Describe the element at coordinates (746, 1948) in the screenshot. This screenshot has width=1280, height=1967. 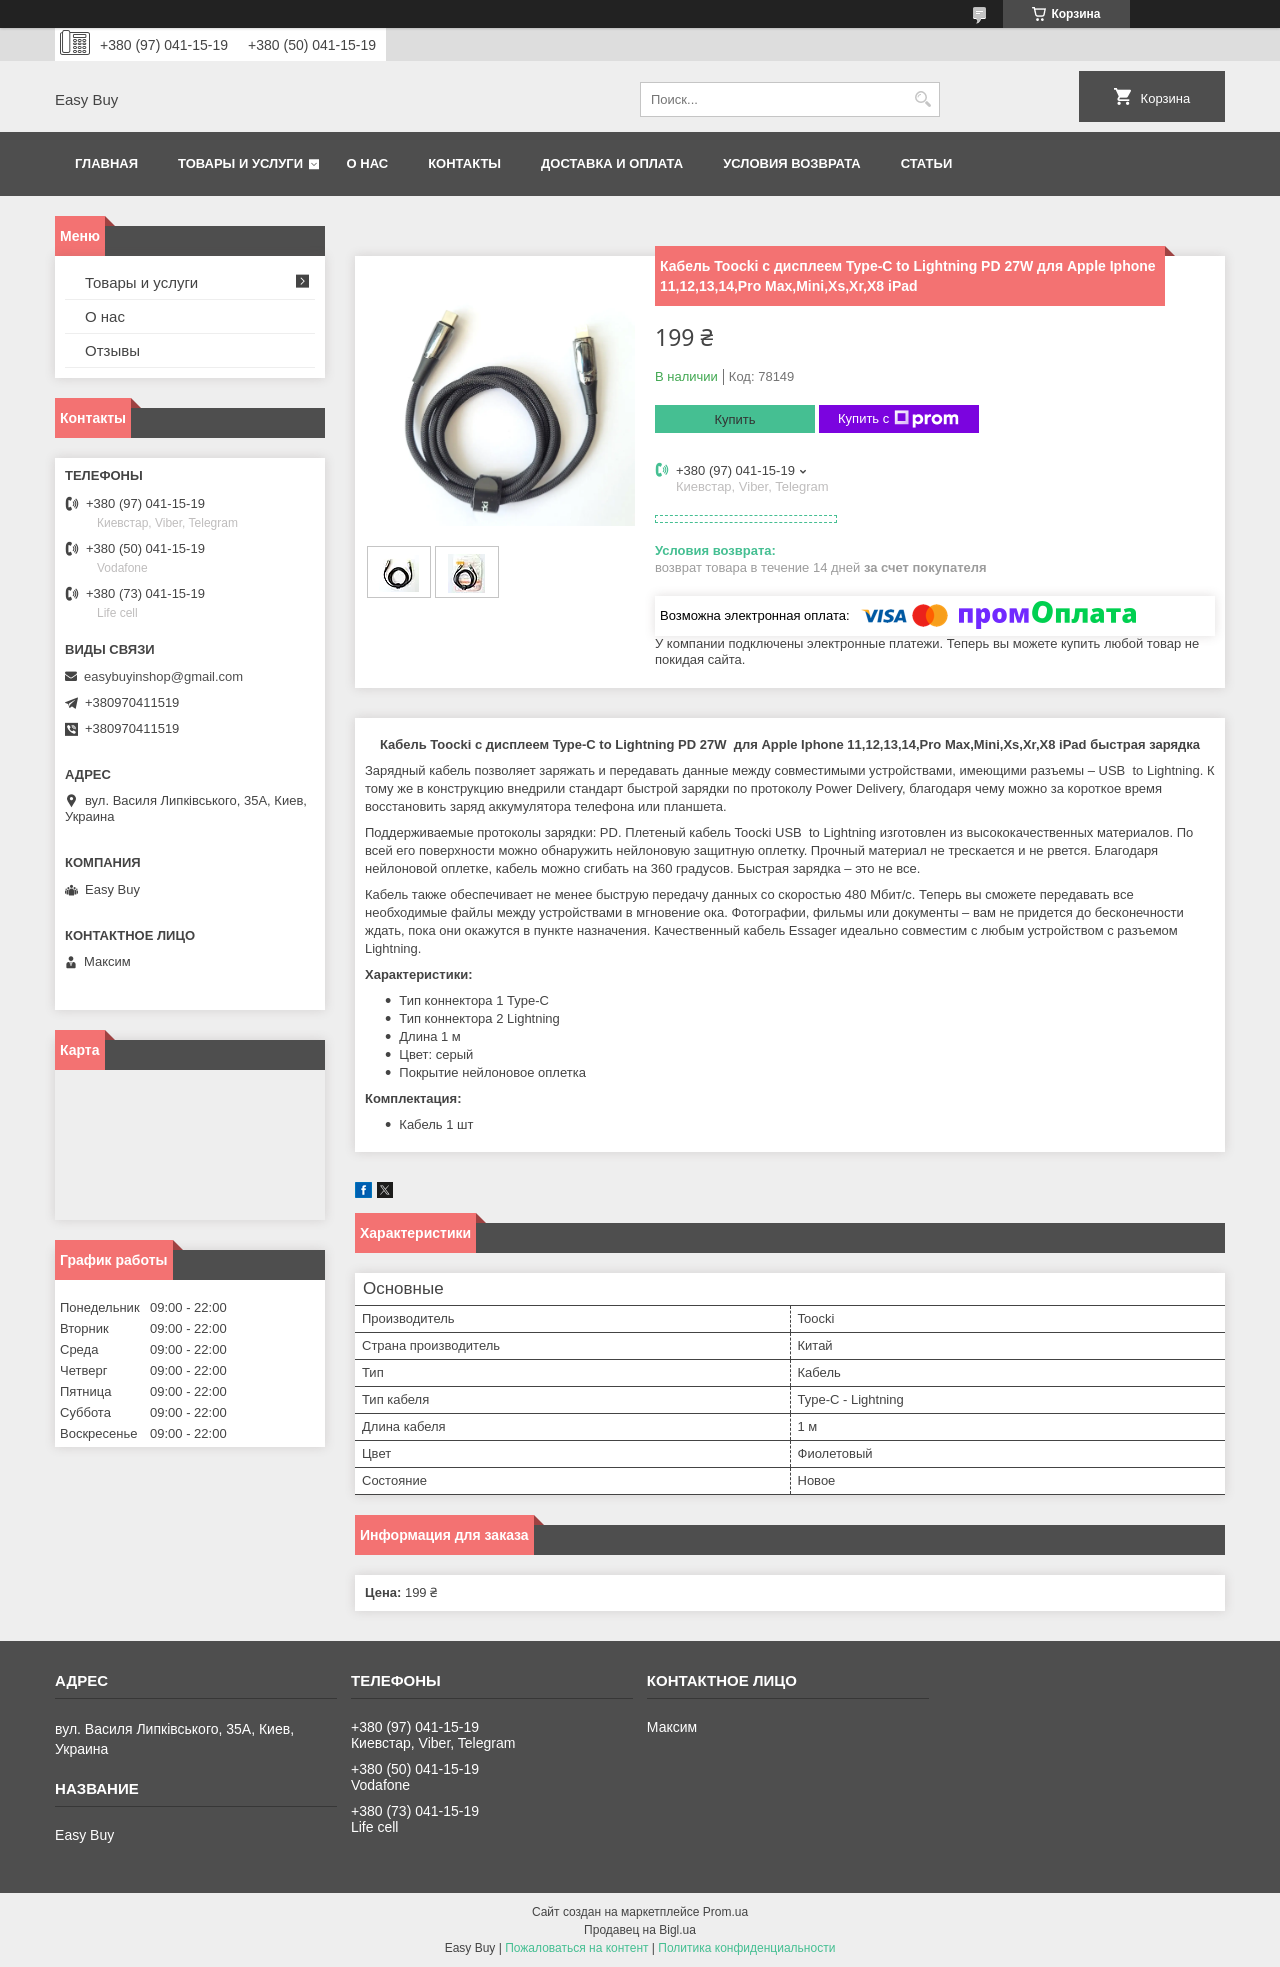
I see `Политика конфиденциальности` at that location.